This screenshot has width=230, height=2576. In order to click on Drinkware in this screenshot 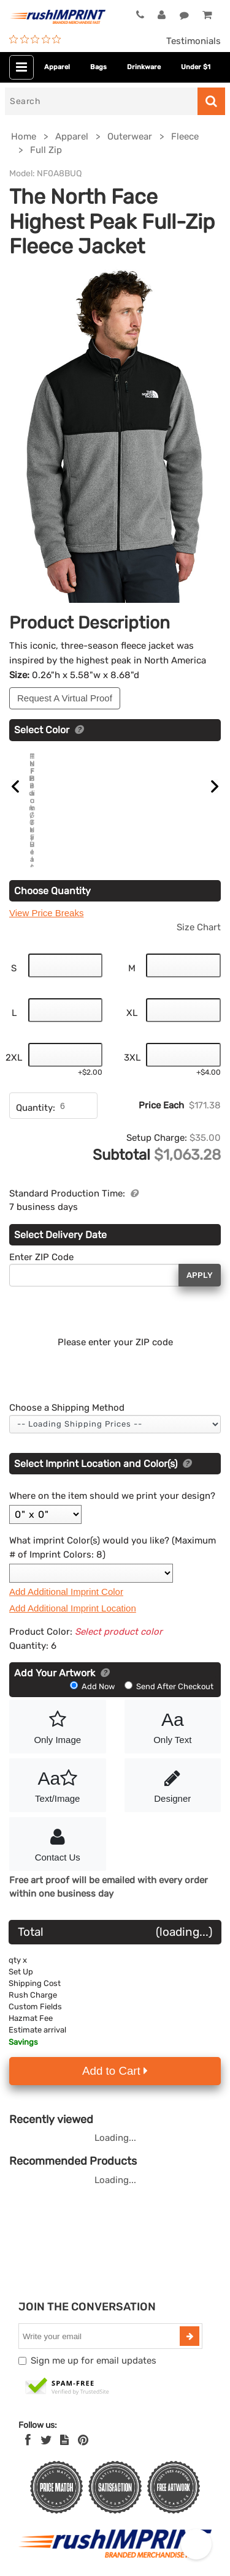, I will do `click(144, 67)`.